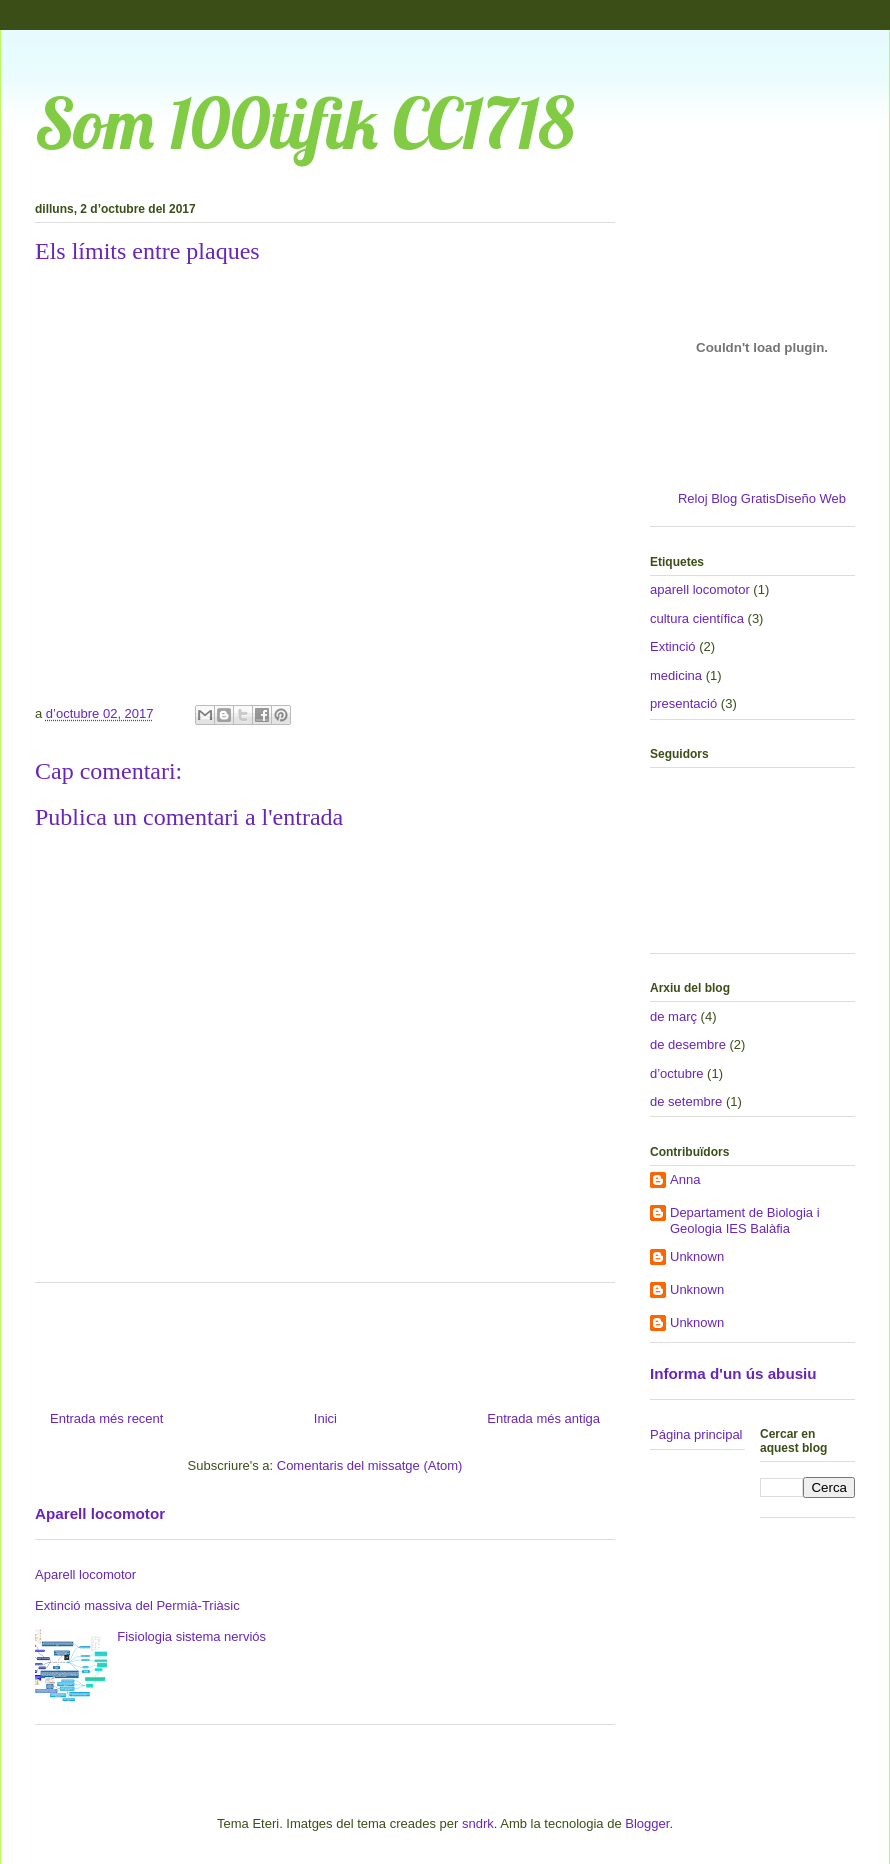 The height and width of the screenshot is (1864, 890). Describe the element at coordinates (733, 1373) in the screenshot. I see `Informa d'un ús abusiu` at that location.